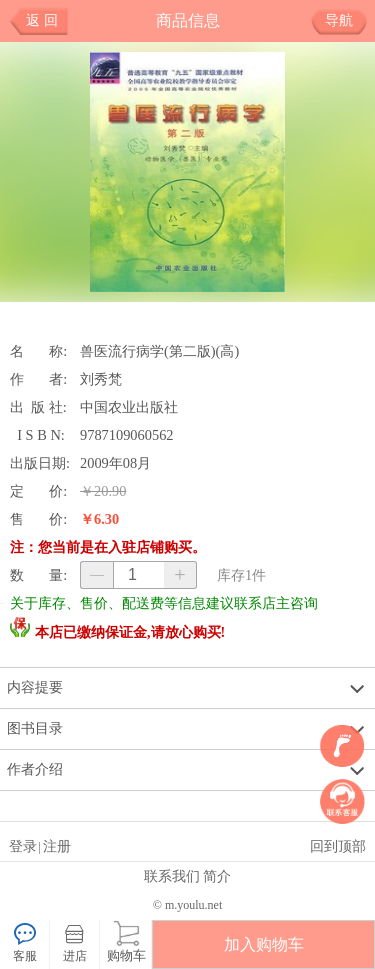  What do you see at coordinates (217, 876) in the screenshot?
I see `简介` at bounding box center [217, 876].